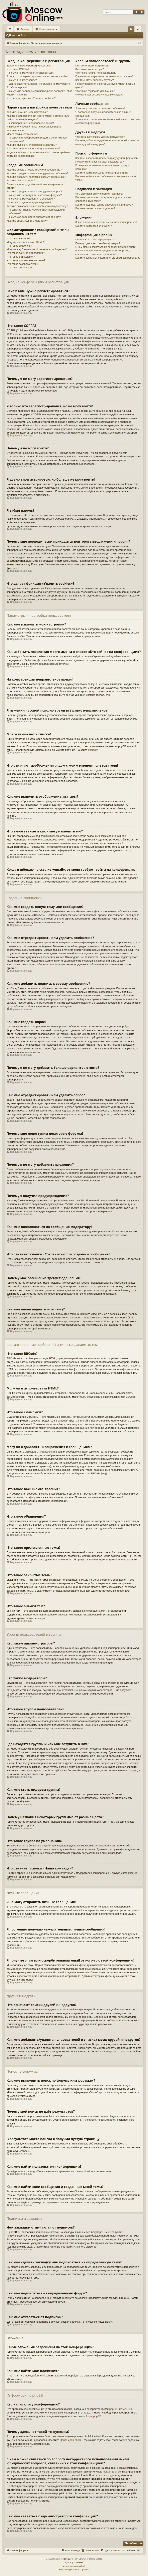 This screenshot has width=148, height=2576. Describe the element at coordinates (102, 2471) in the screenshot. I see `whois lookup` at that location.